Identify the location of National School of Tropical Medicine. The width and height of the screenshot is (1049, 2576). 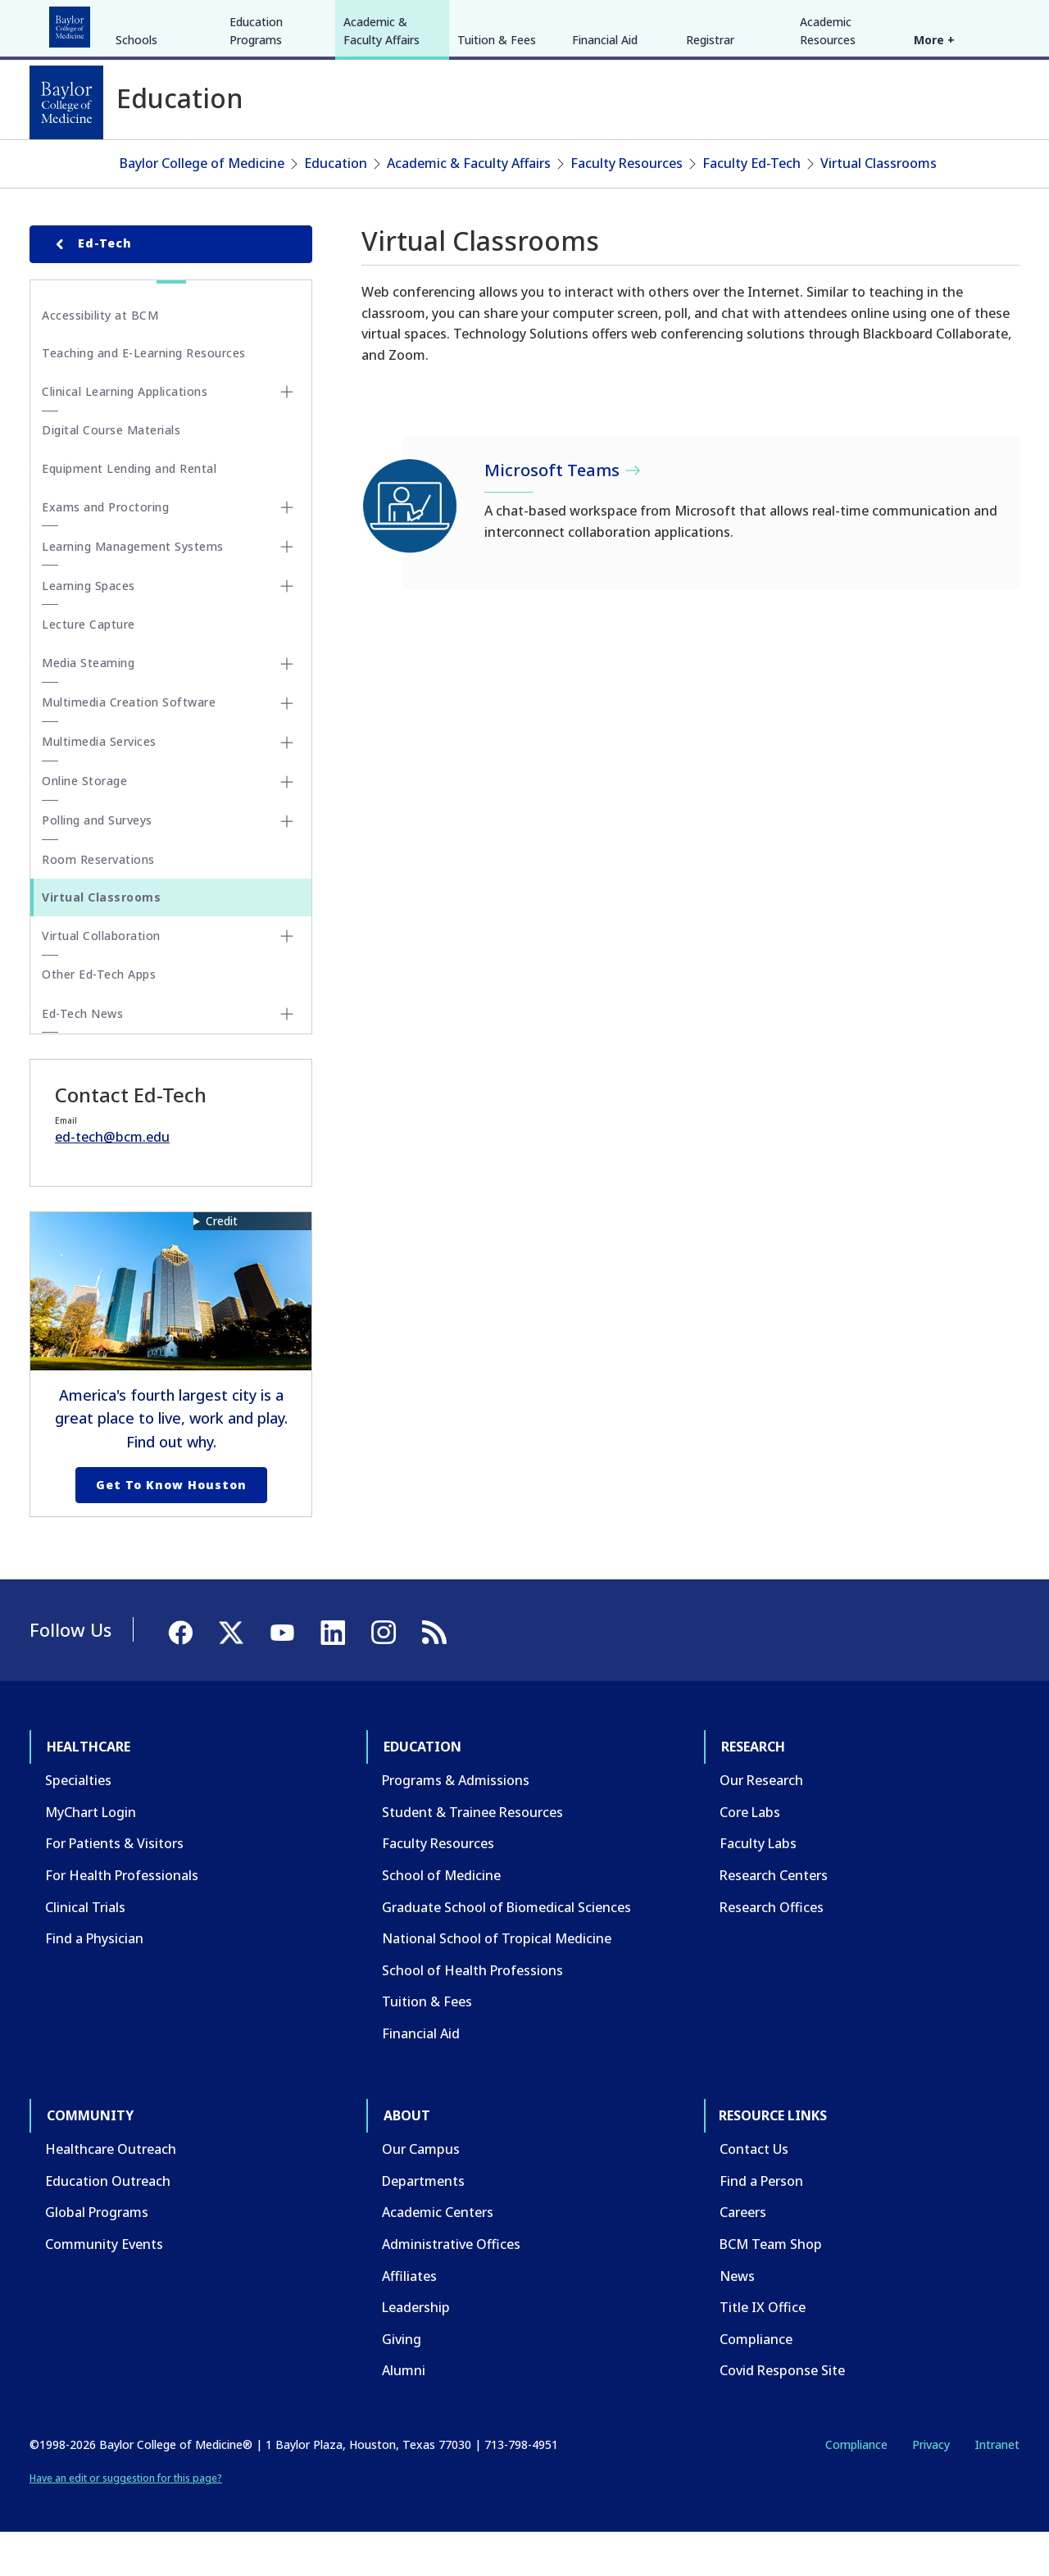
(496, 1982).